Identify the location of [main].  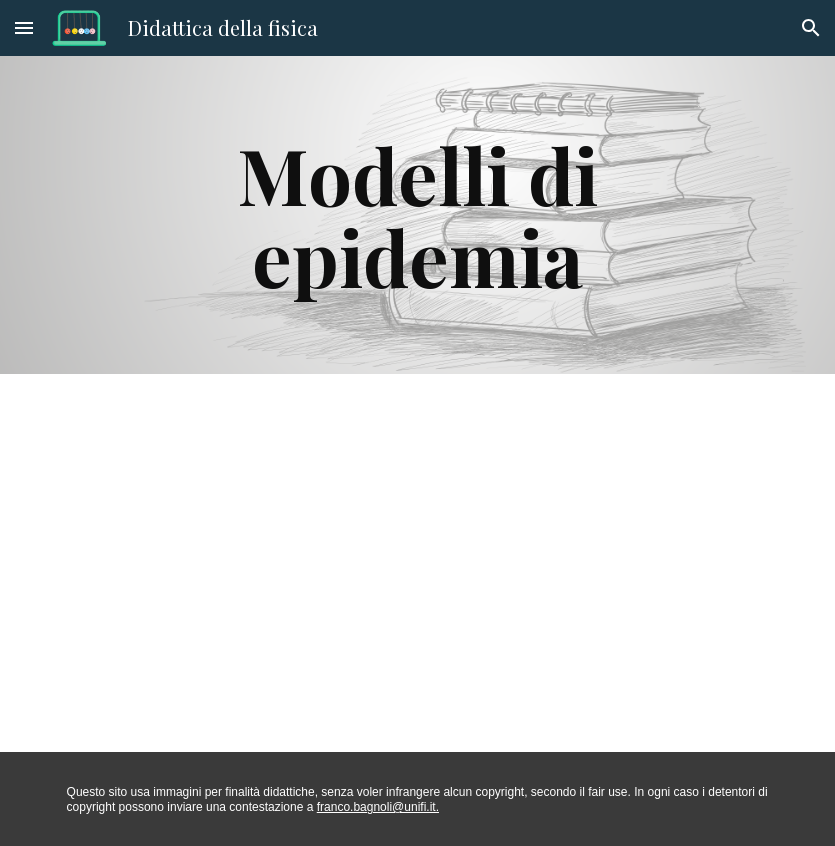
(417, 215).